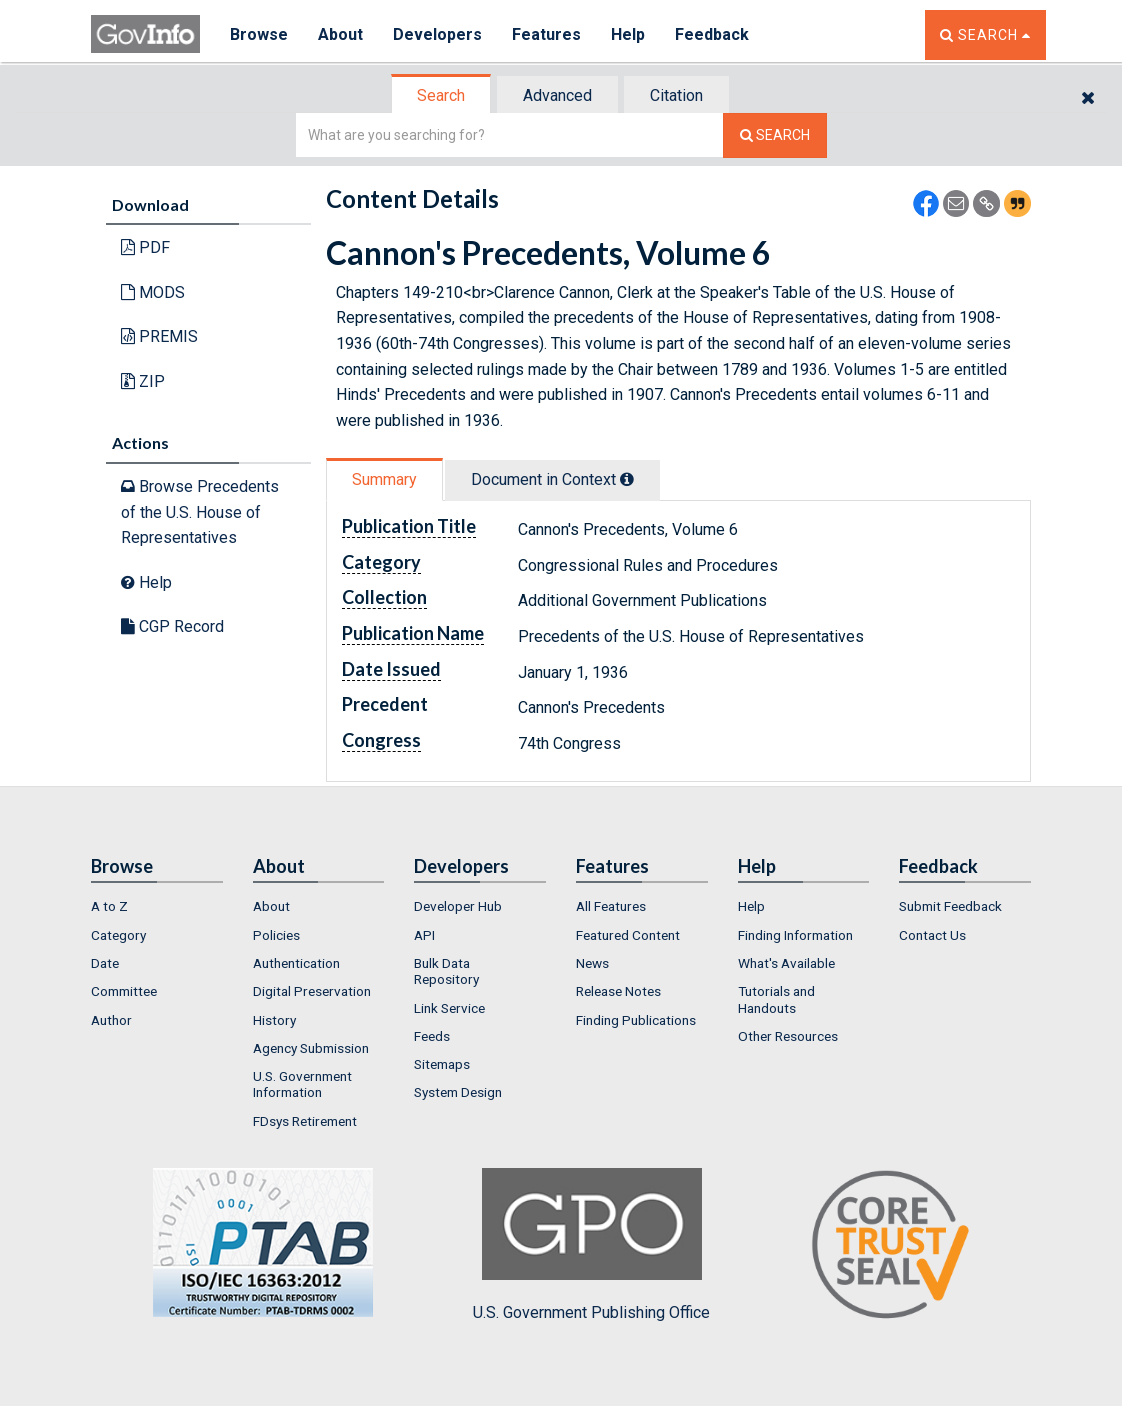 The height and width of the screenshot is (1406, 1122). I want to click on PDF, so click(145, 247).